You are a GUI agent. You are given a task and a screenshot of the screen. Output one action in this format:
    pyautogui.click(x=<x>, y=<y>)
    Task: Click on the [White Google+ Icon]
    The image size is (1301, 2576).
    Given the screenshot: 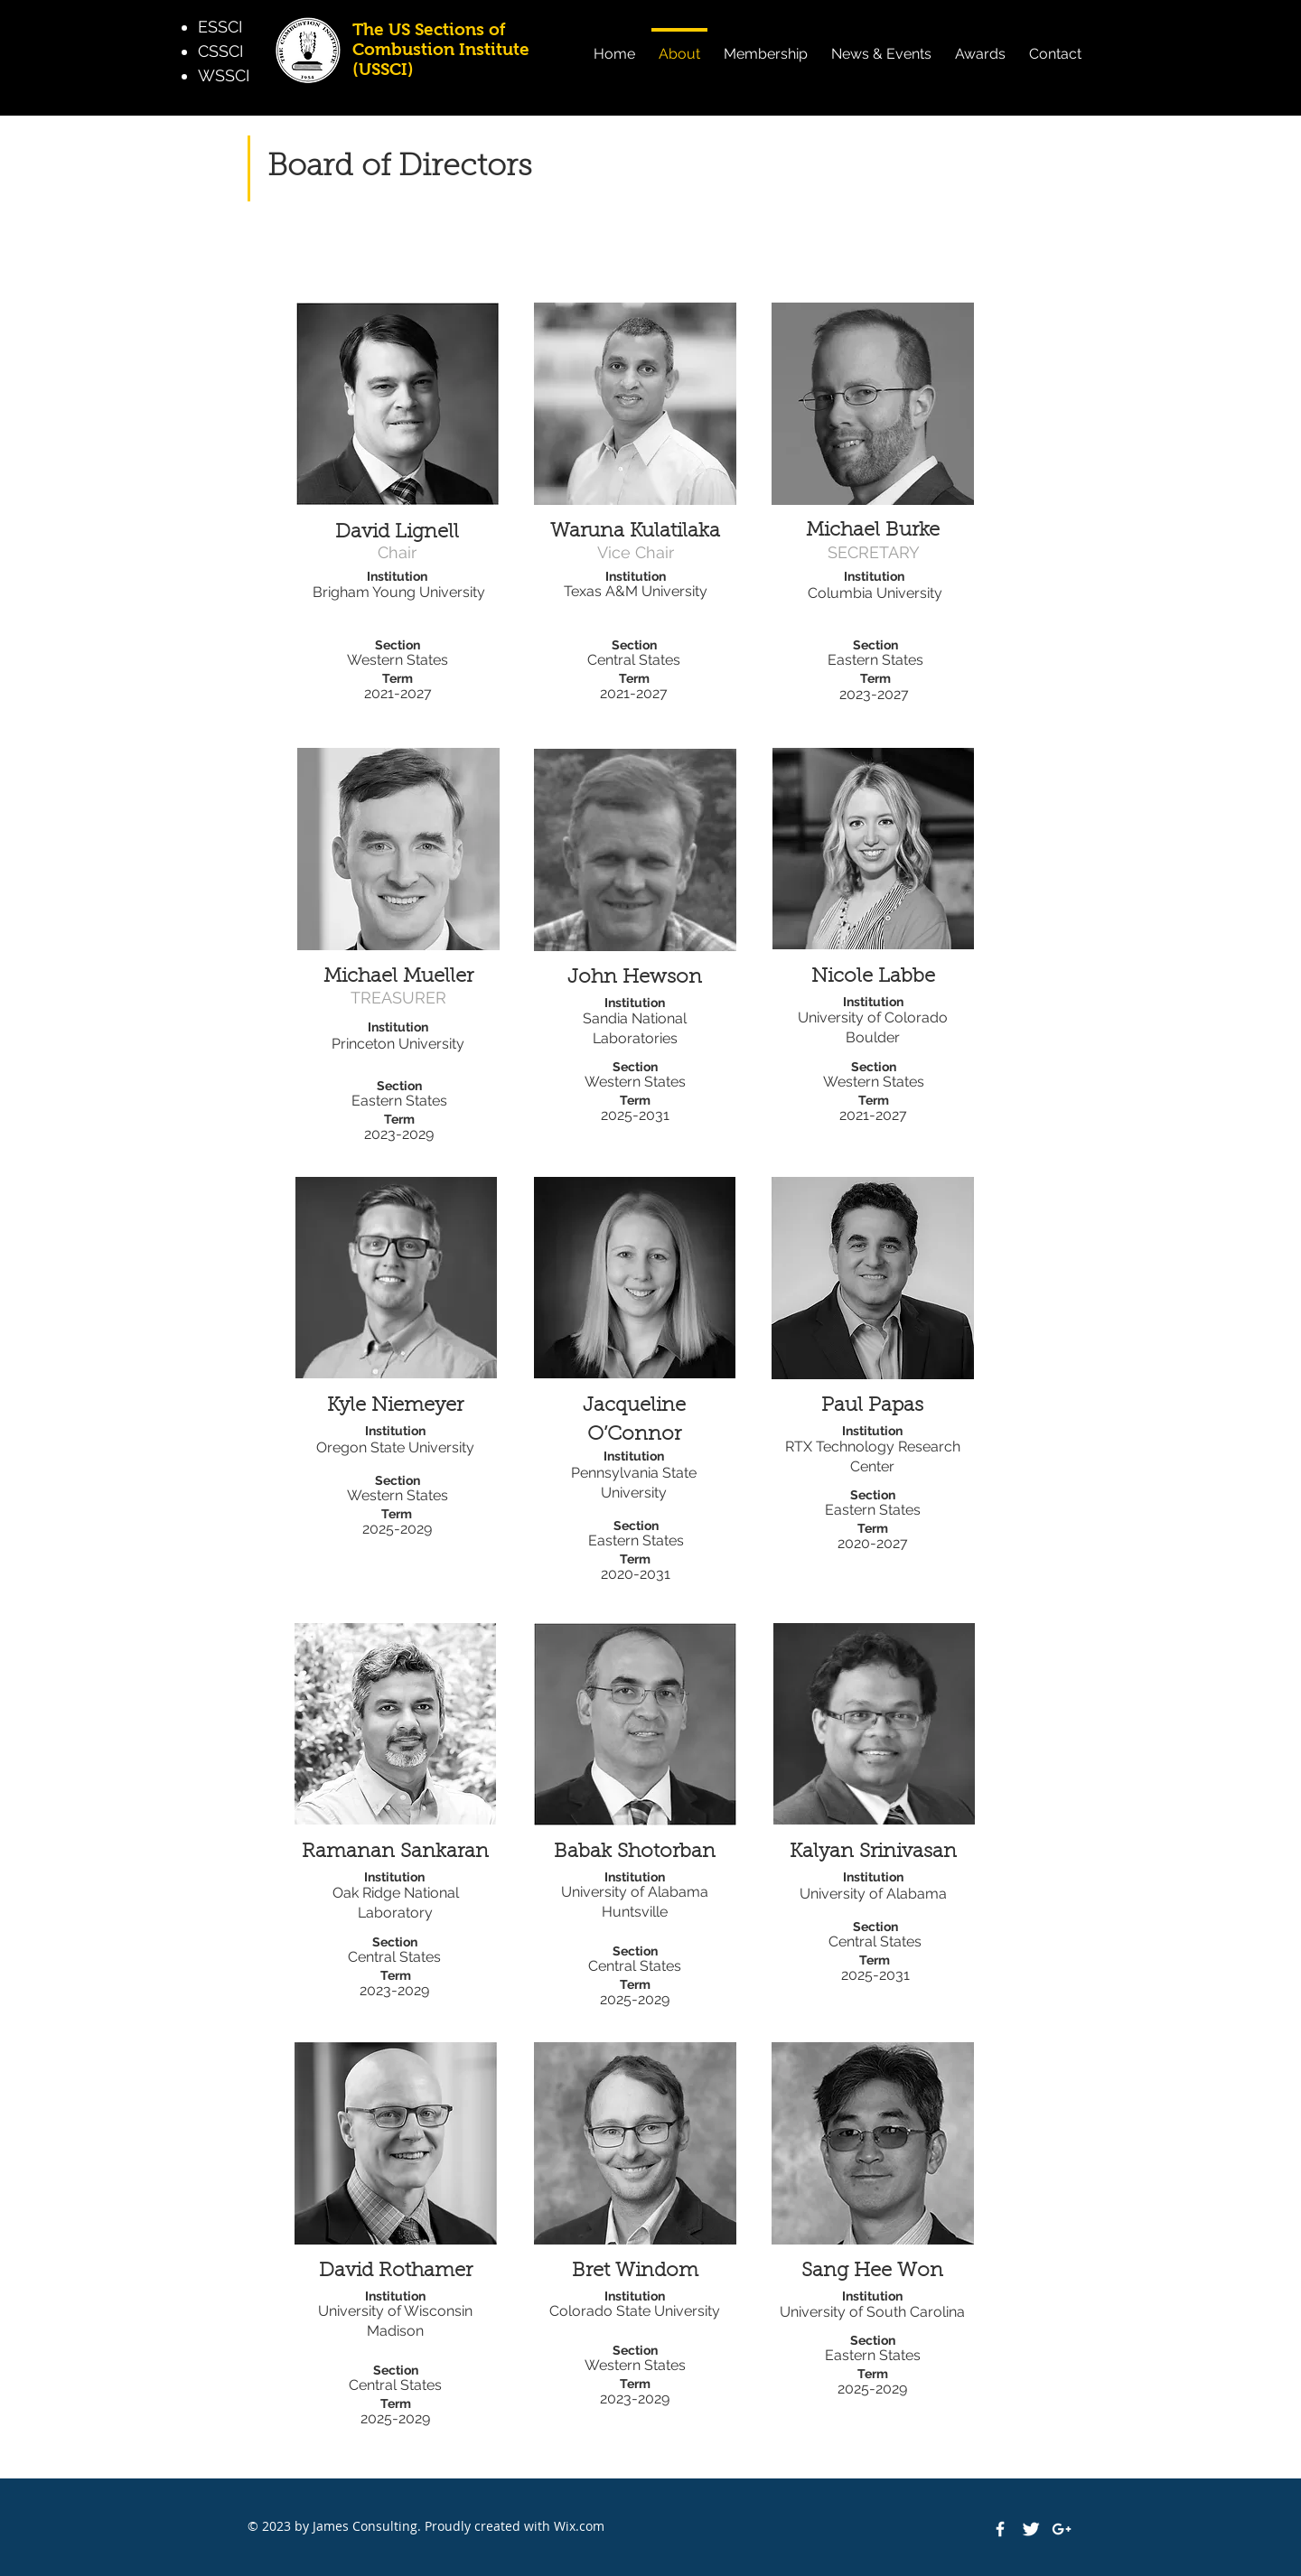 What is the action you would take?
    pyautogui.click(x=1062, y=2529)
    